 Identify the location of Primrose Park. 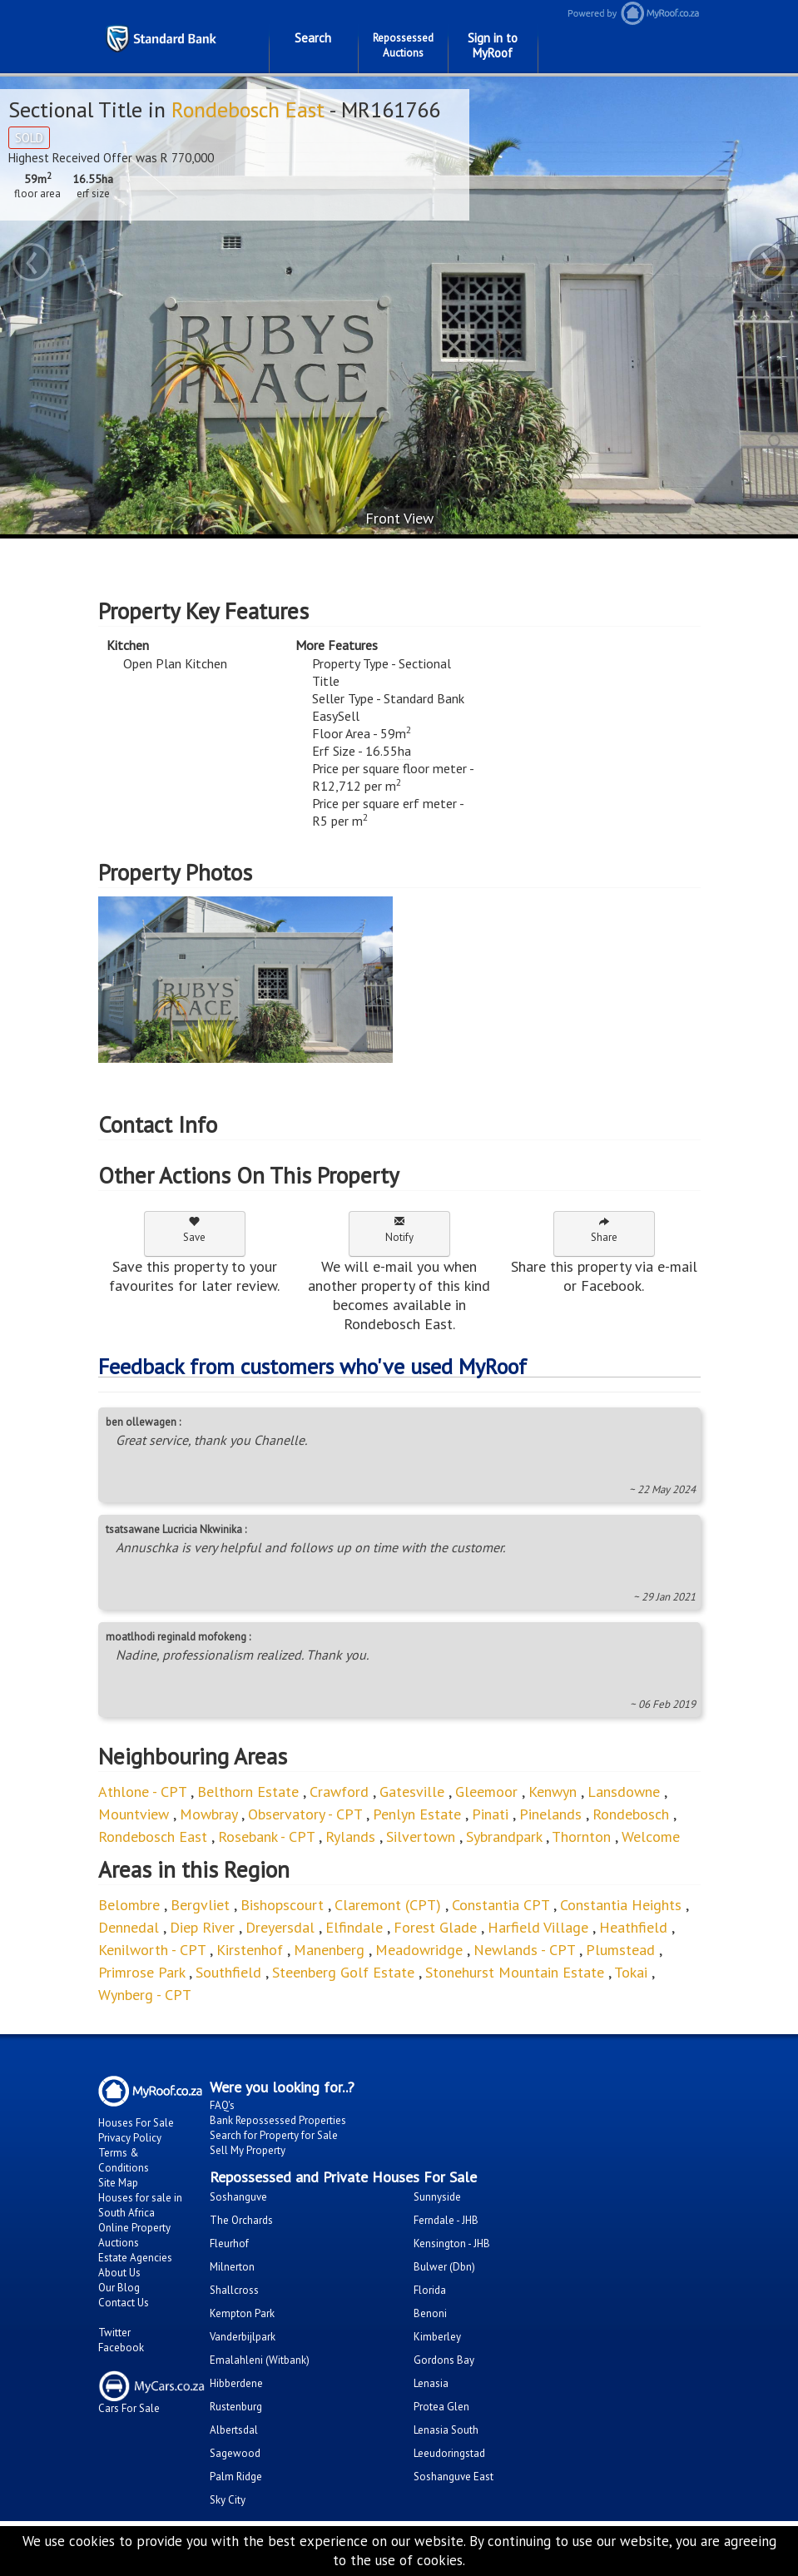
(141, 1972).